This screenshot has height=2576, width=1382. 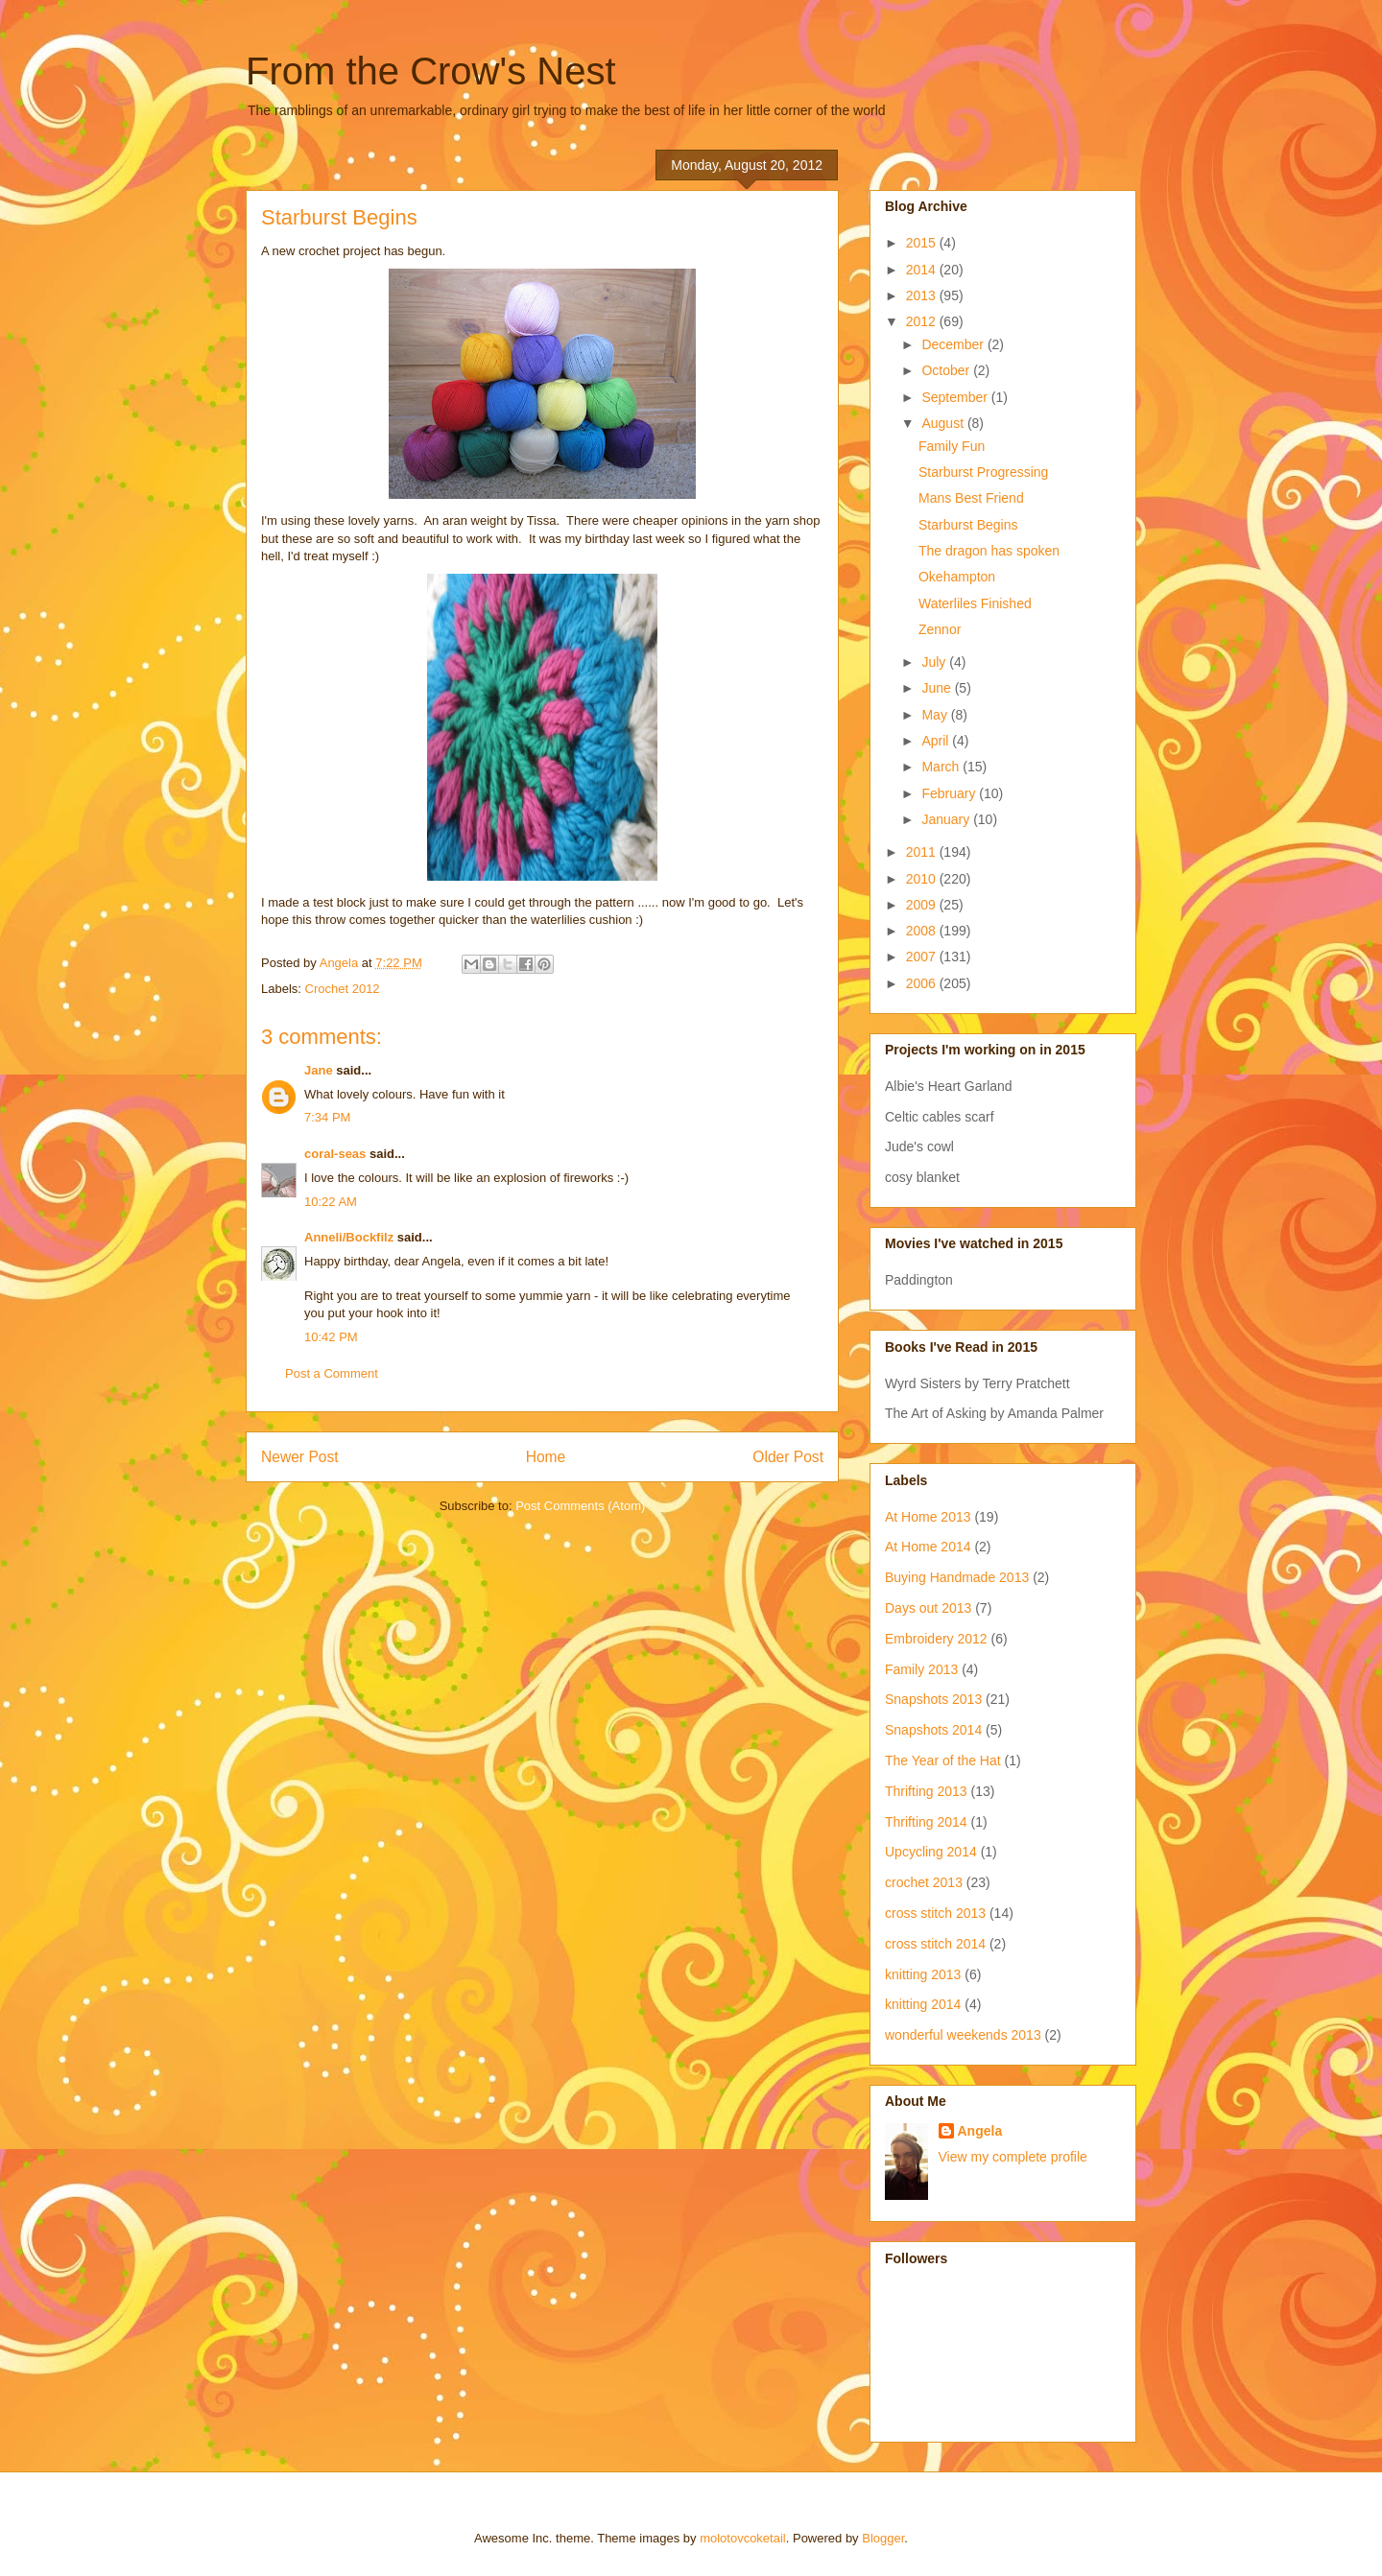 I want to click on Family Fun, so click(x=951, y=446).